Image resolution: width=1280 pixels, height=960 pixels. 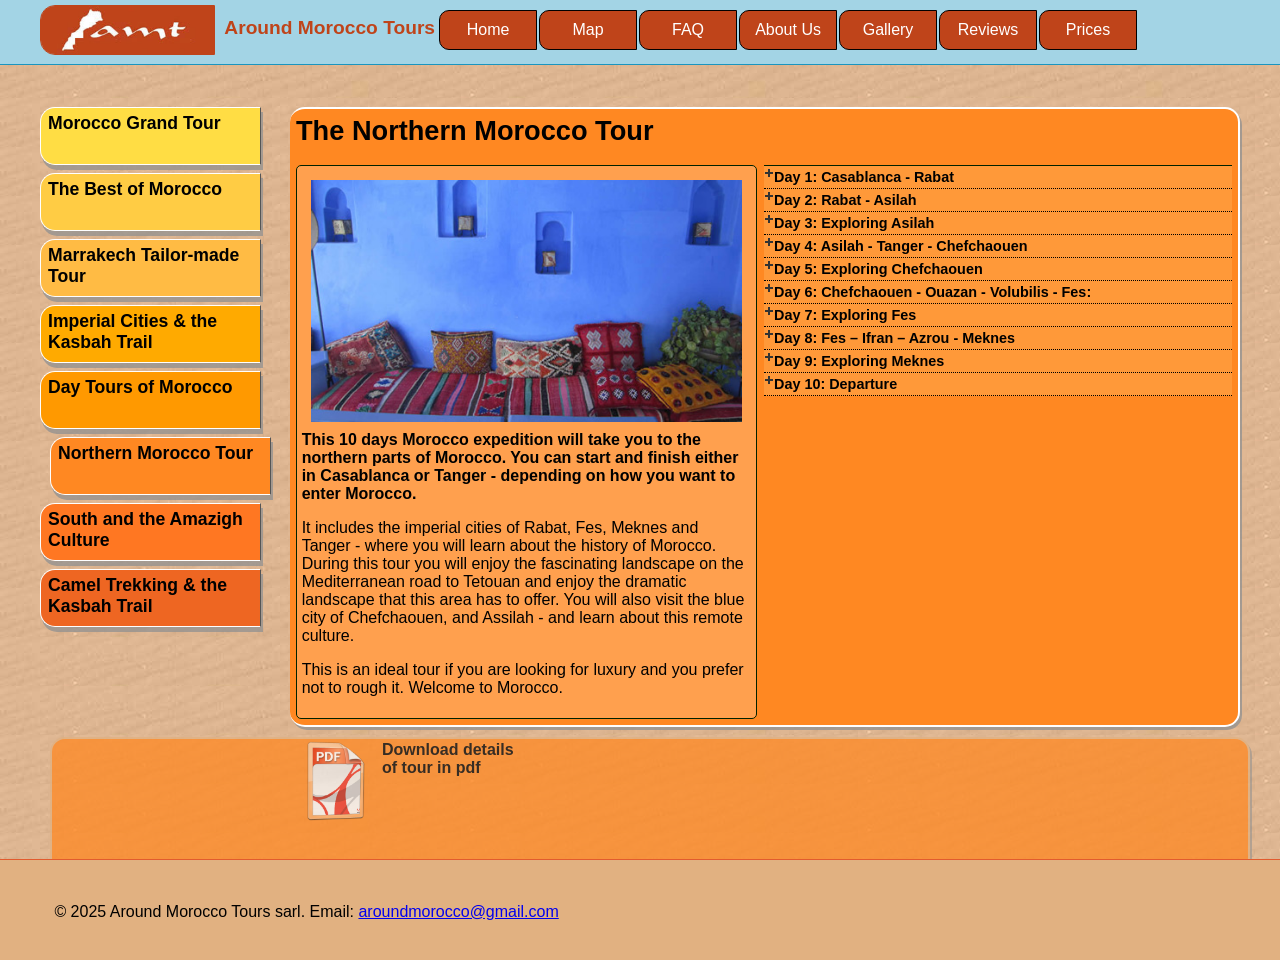 What do you see at coordinates (458, 911) in the screenshot?
I see `aroundmorocco@gmail.com` at bounding box center [458, 911].